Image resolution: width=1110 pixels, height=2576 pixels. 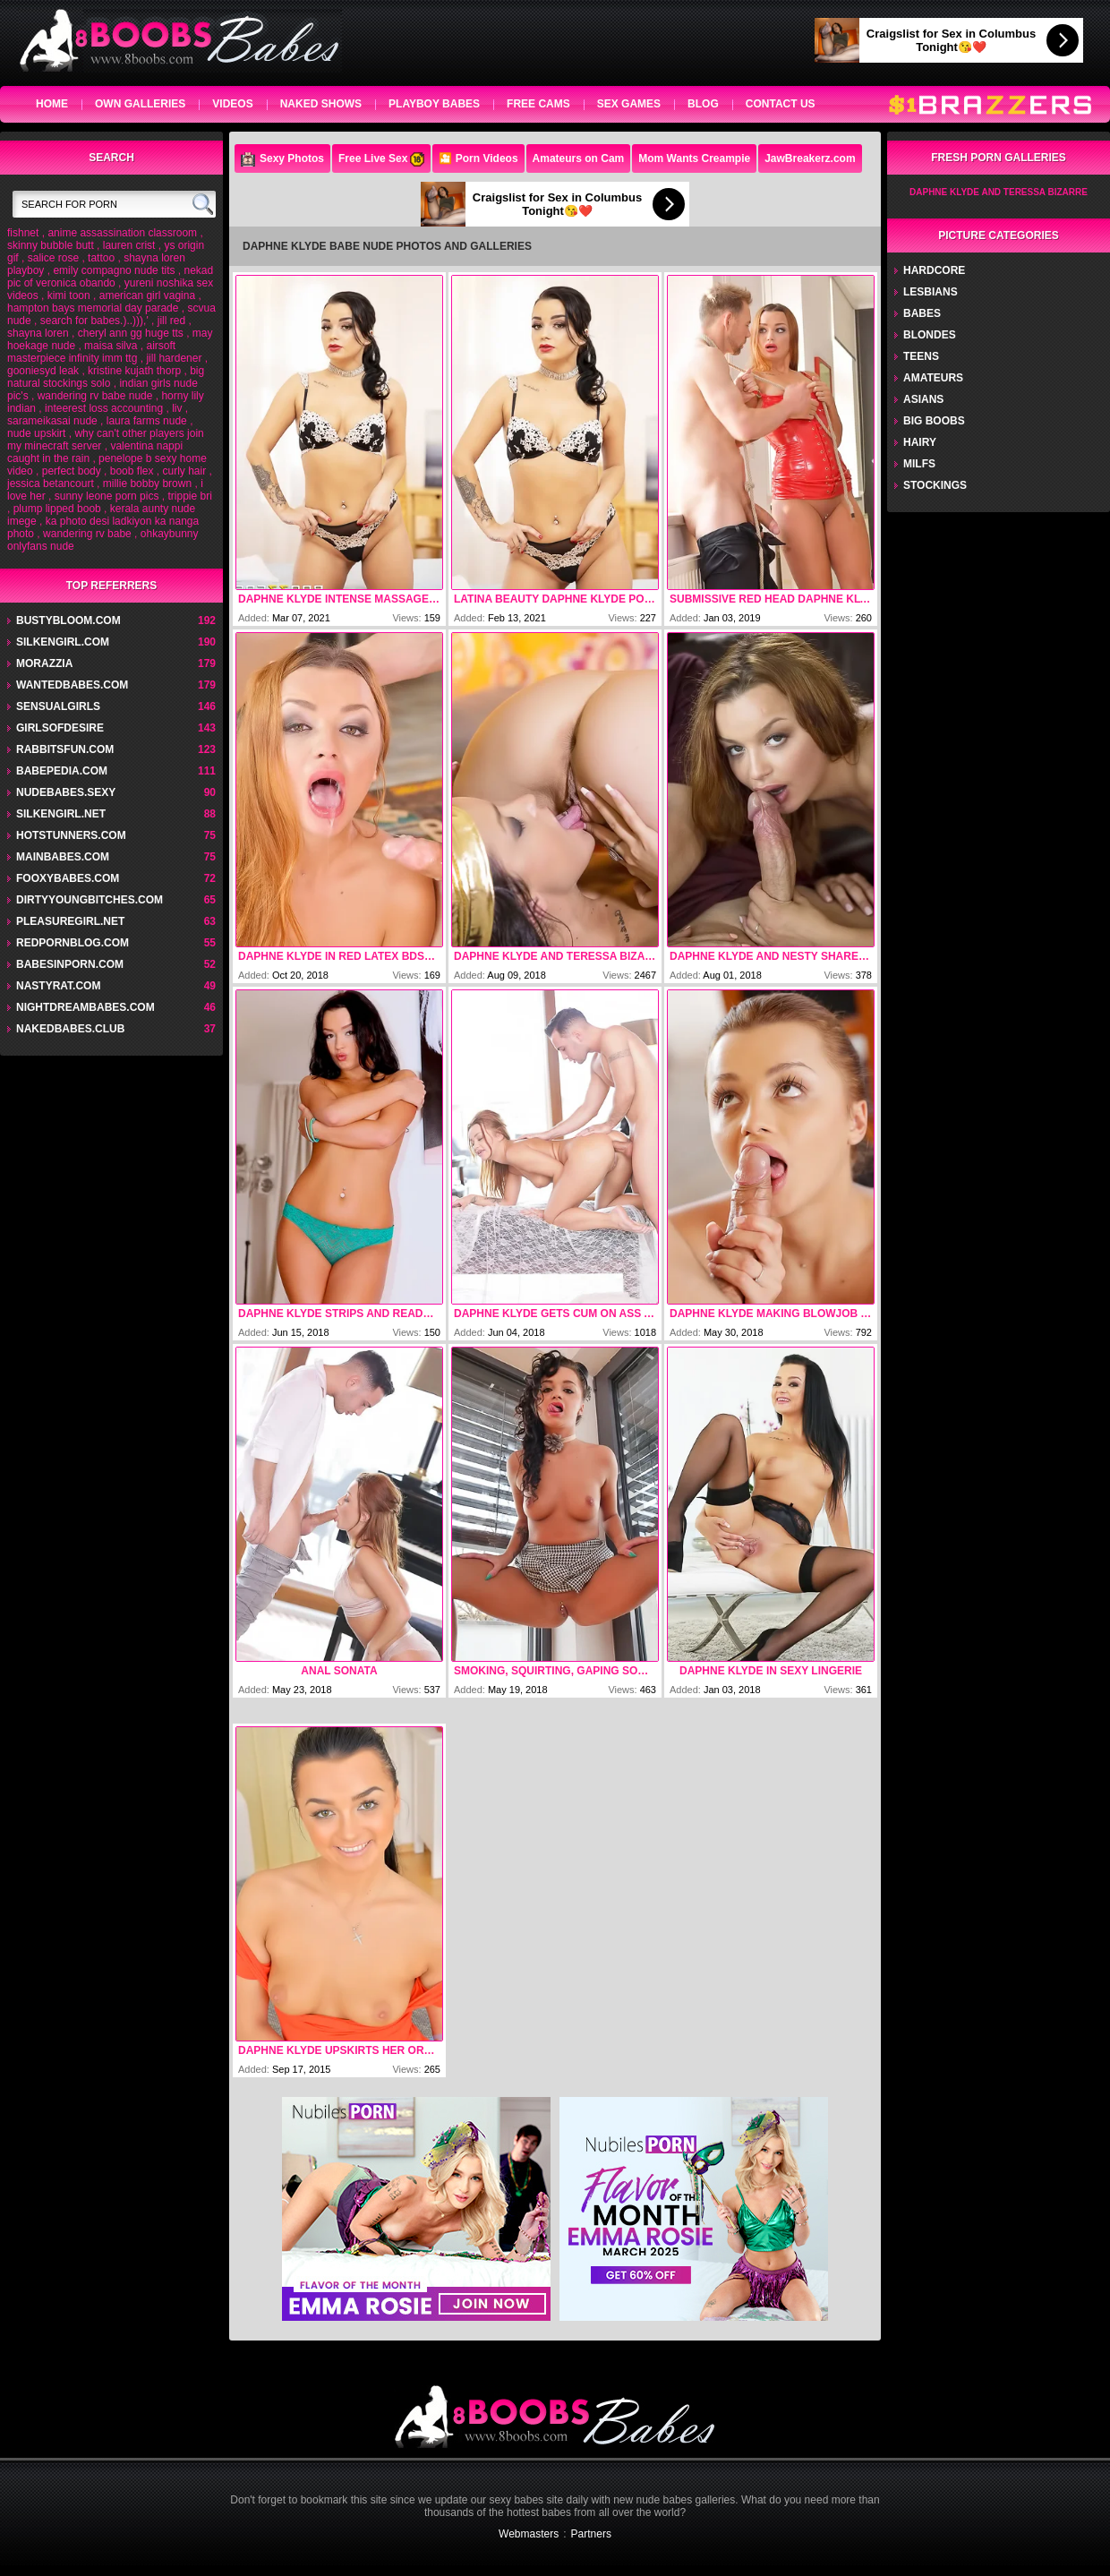 What do you see at coordinates (70, 964) in the screenshot?
I see `babesinporn.com` at bounding box center [70, 964].